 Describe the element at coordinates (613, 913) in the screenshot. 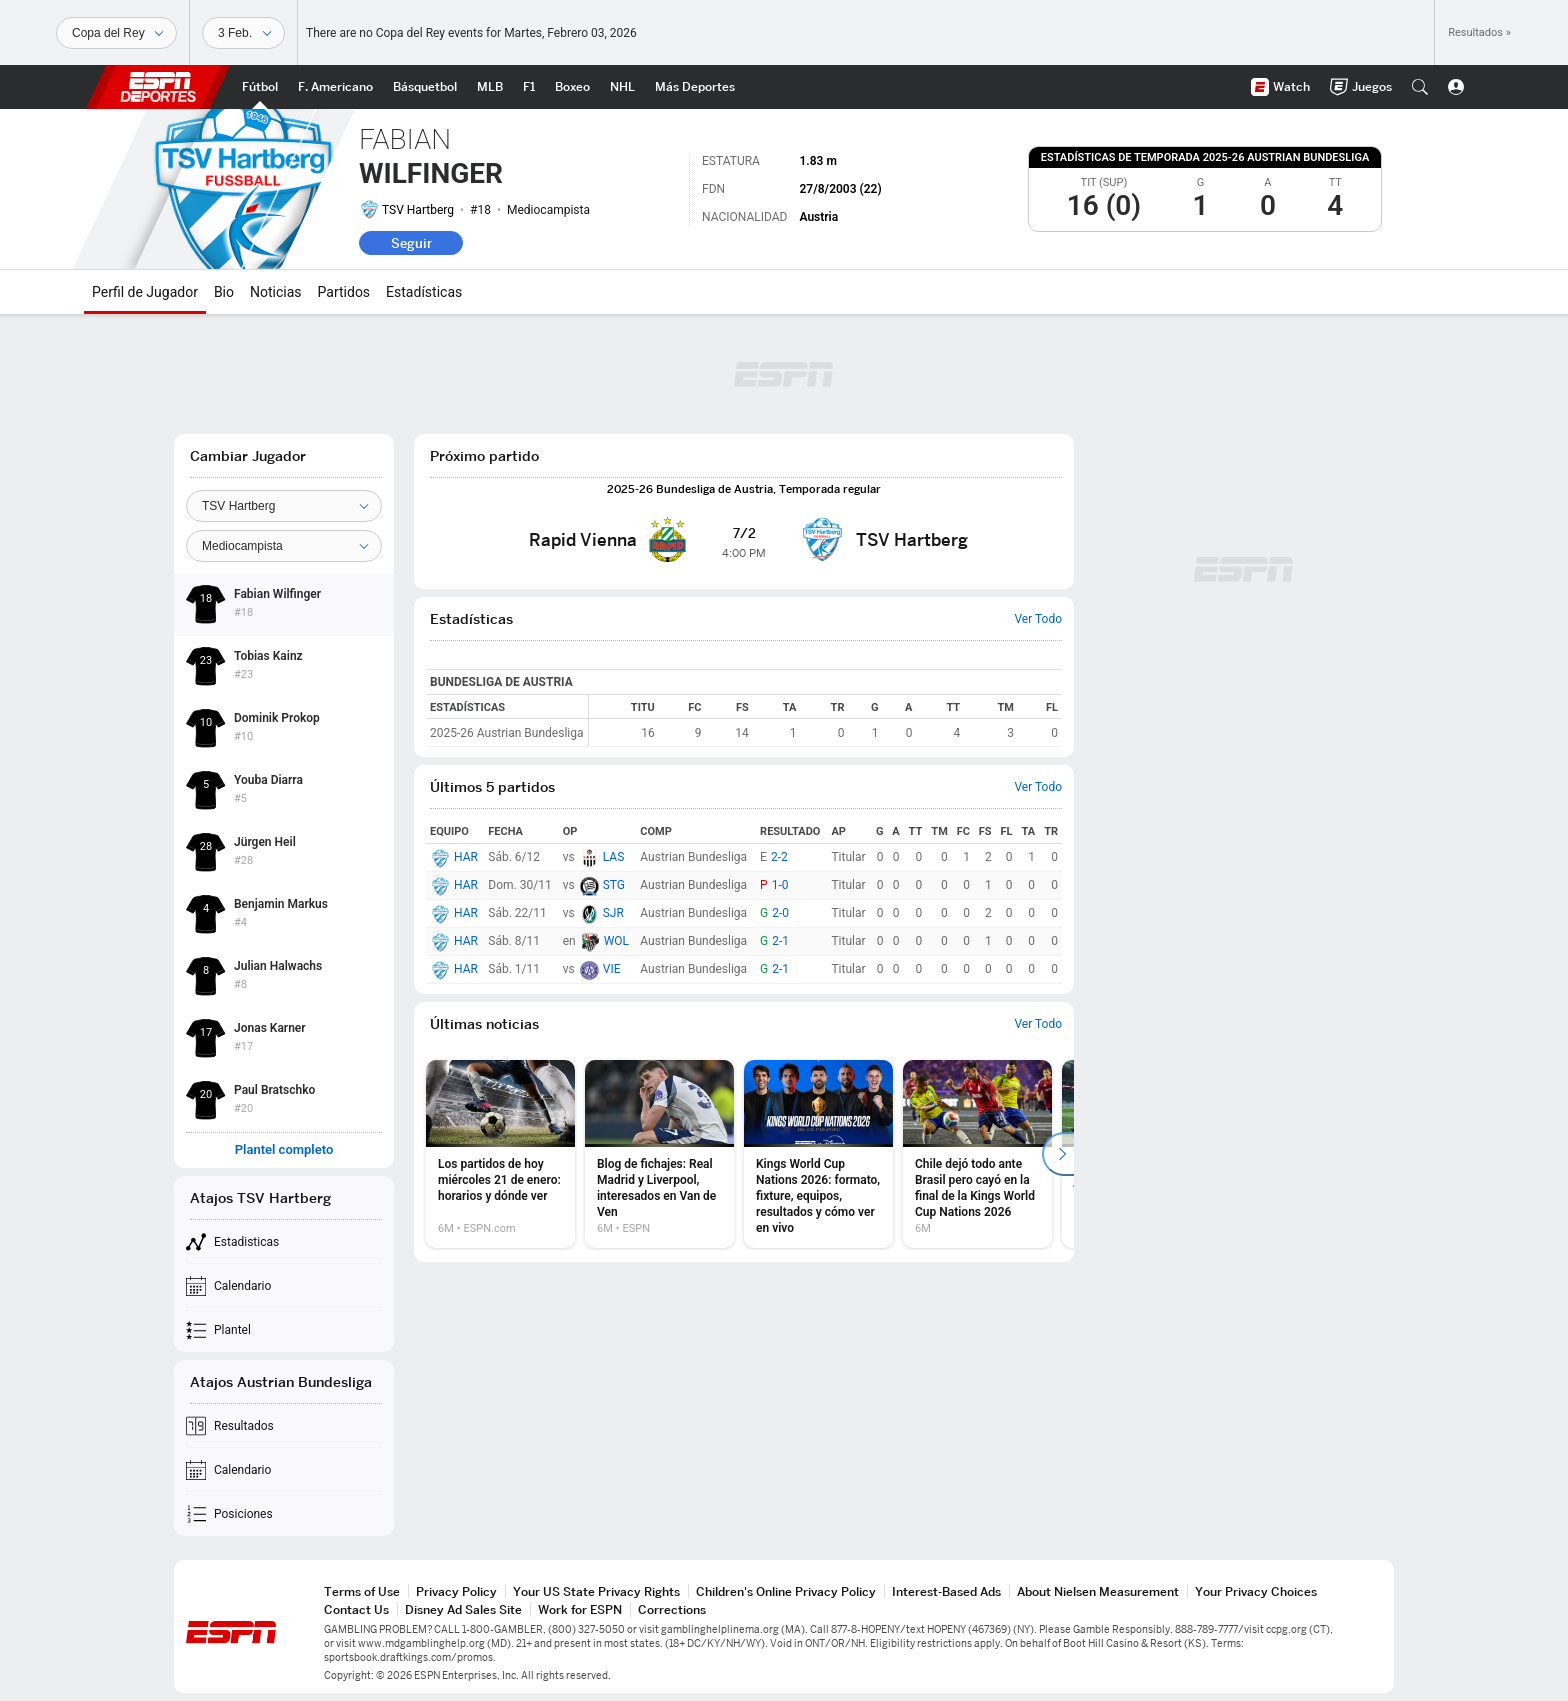

I see `SJR` at that location.